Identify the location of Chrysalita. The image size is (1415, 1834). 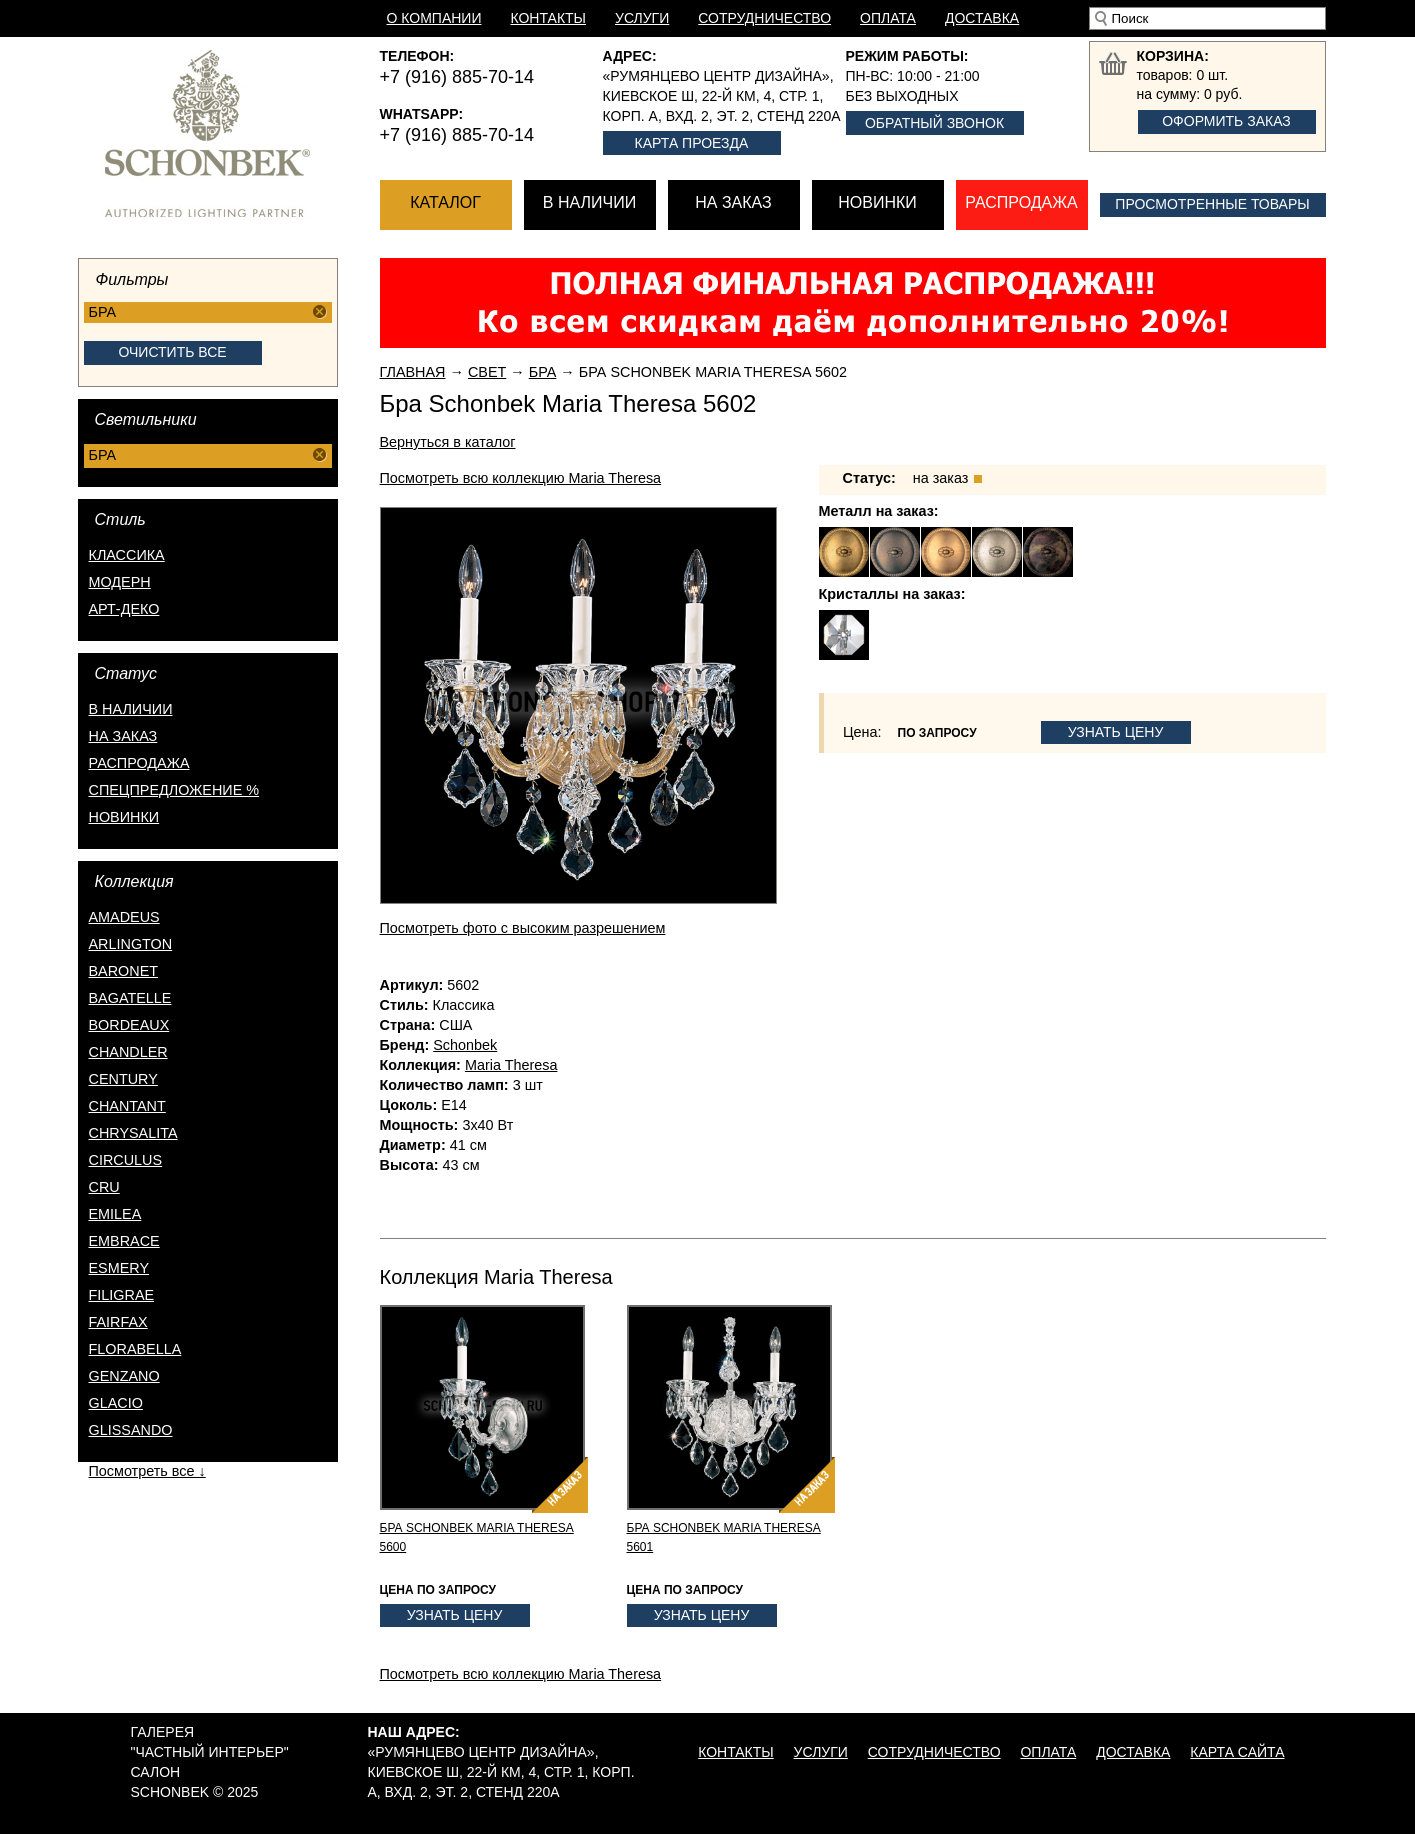
(133, 1133).